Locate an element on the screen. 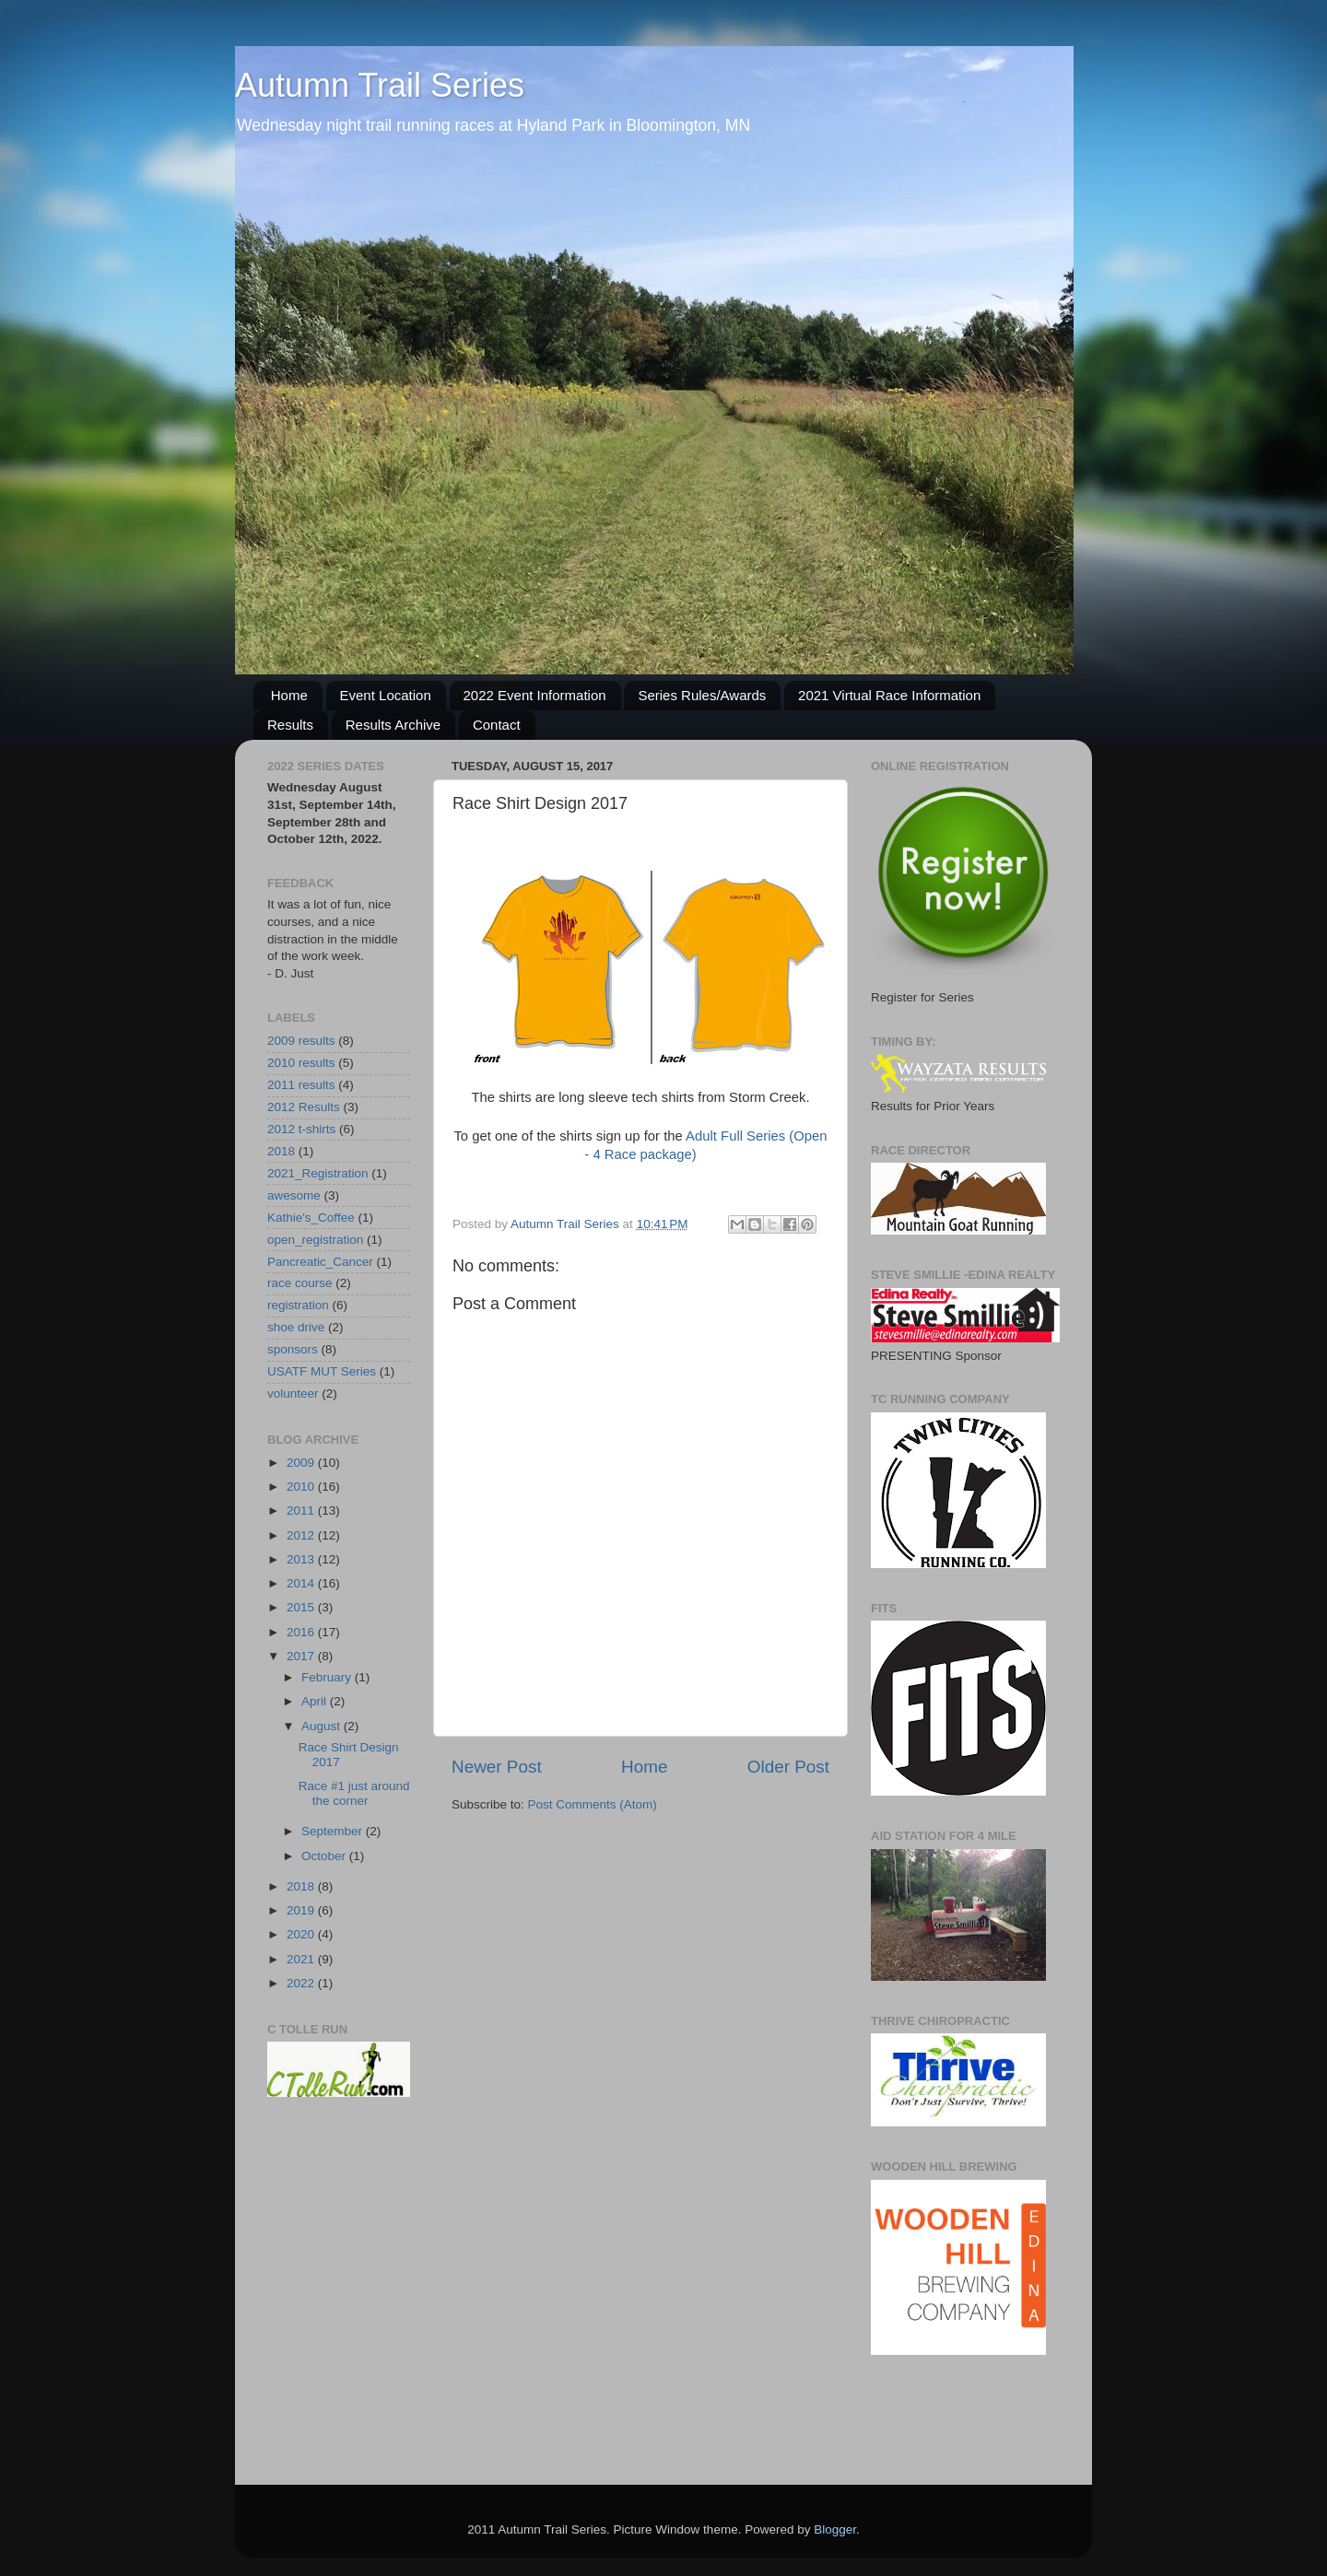 This screenshot has height=2576, width=1327. 2009 results is located at coordinates (301, 1041).